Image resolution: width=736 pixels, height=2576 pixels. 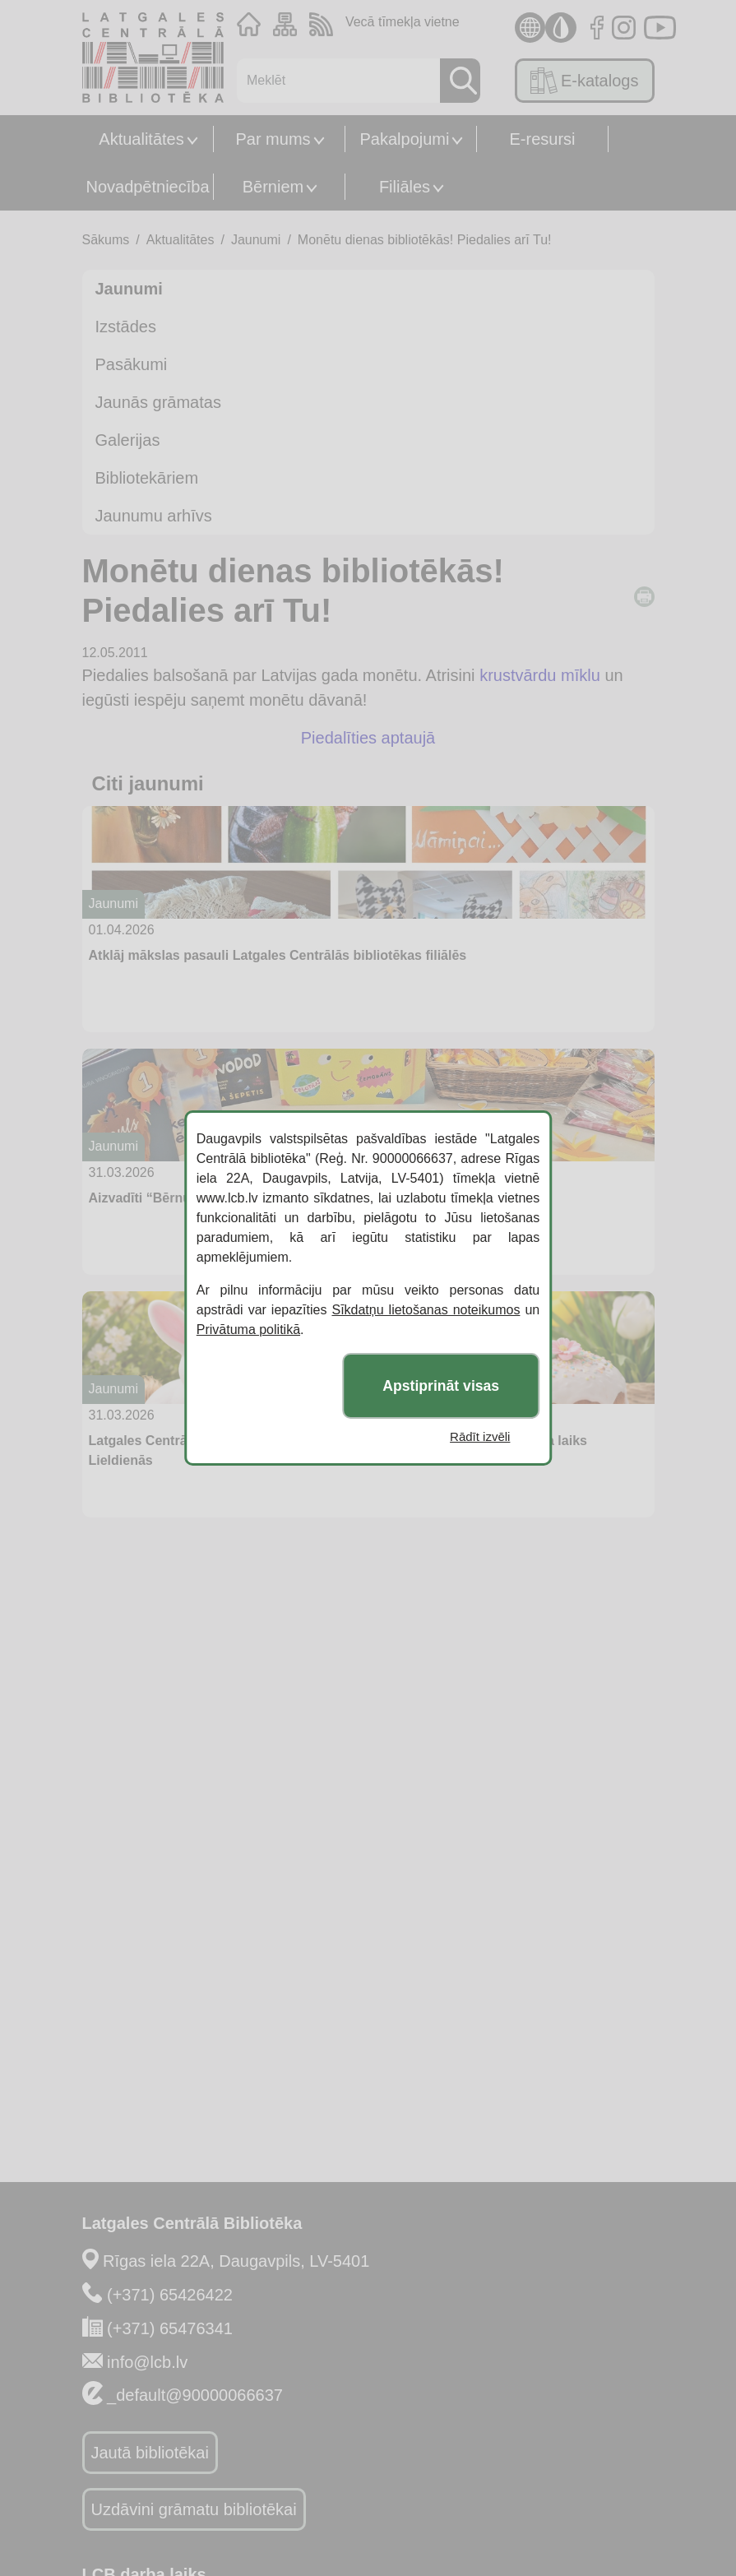 What do you see at coordinates (236, 2261) in the screenshot?
I see `Rīgas iela 22A, Daugavpils, LV-5401` at bounding box center [236, 2261].